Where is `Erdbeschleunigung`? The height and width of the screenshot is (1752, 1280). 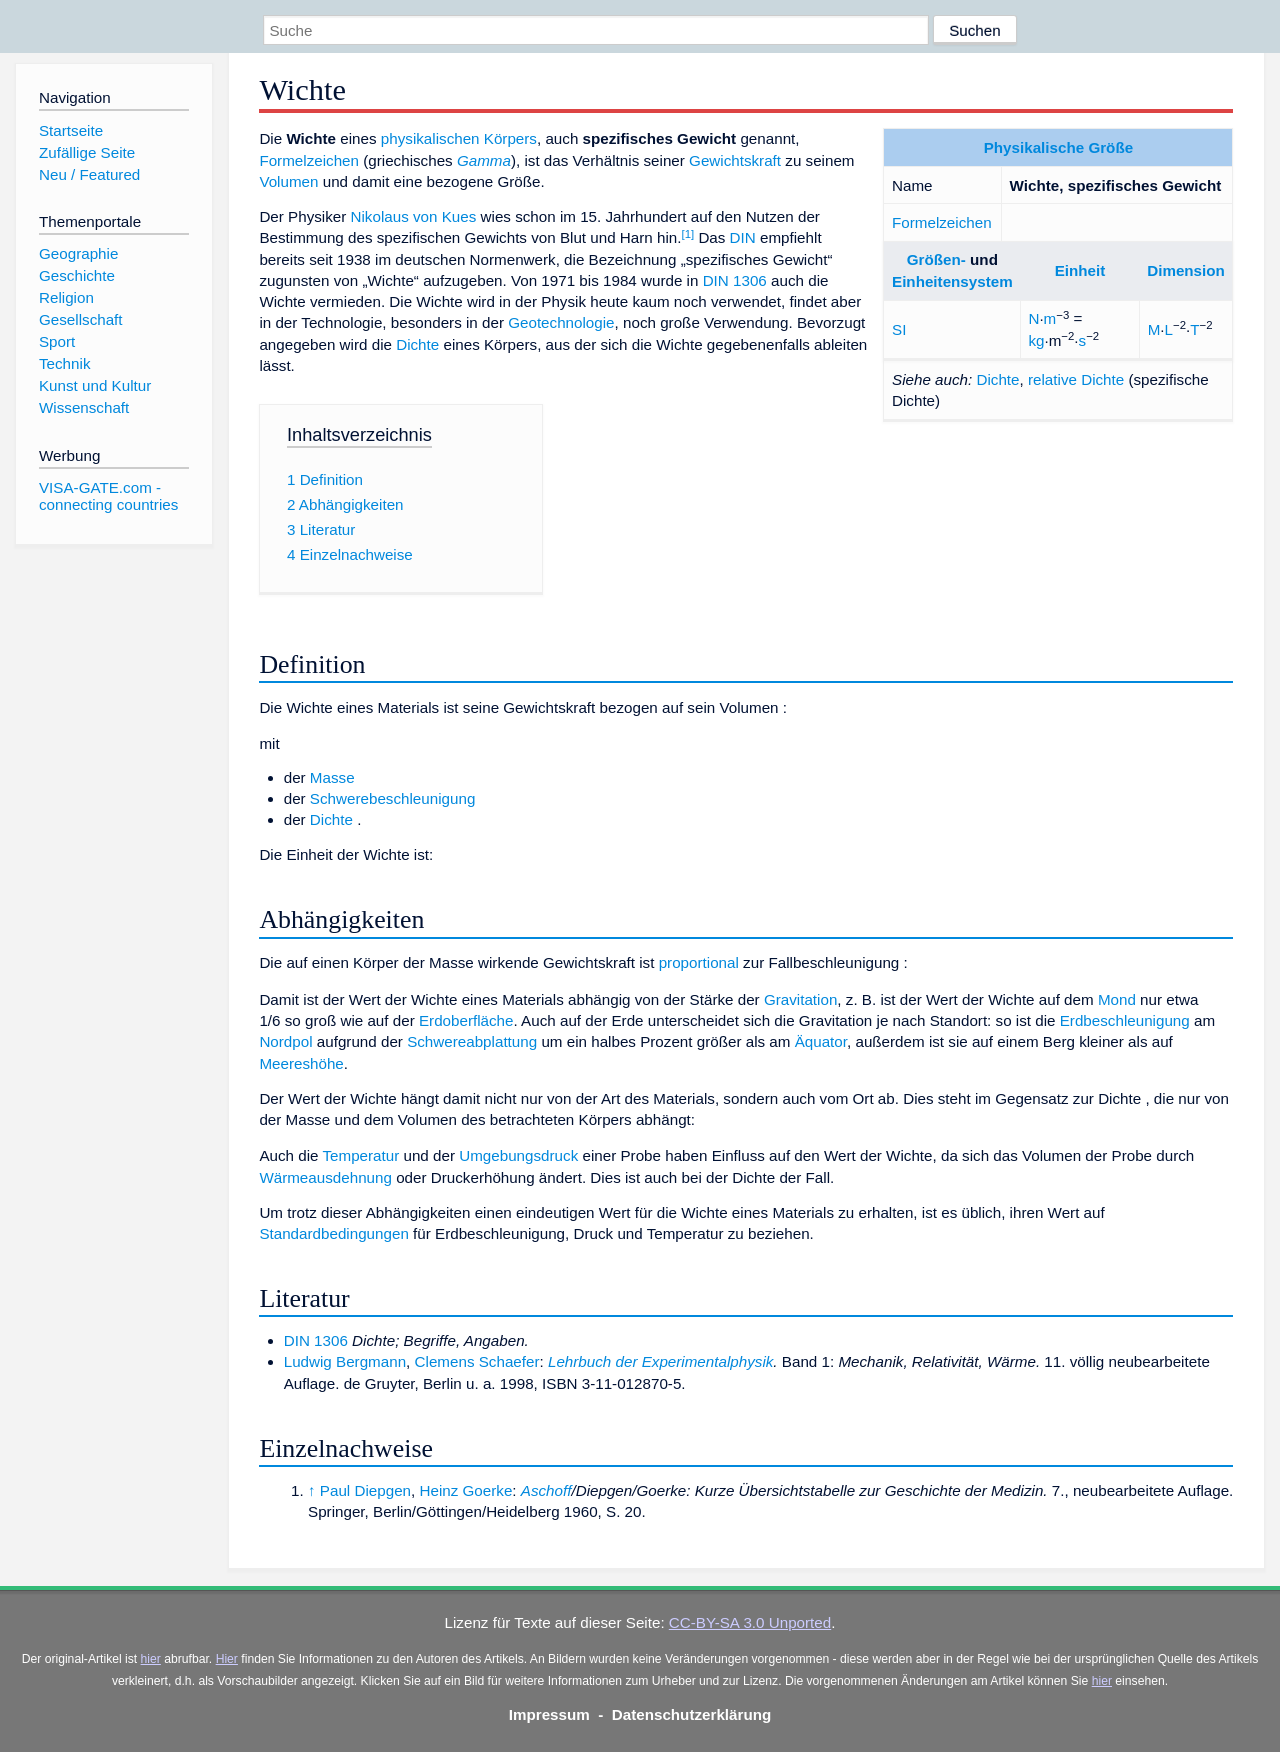 Erdbeschleunigung is located at coordinates (1125, 1020).